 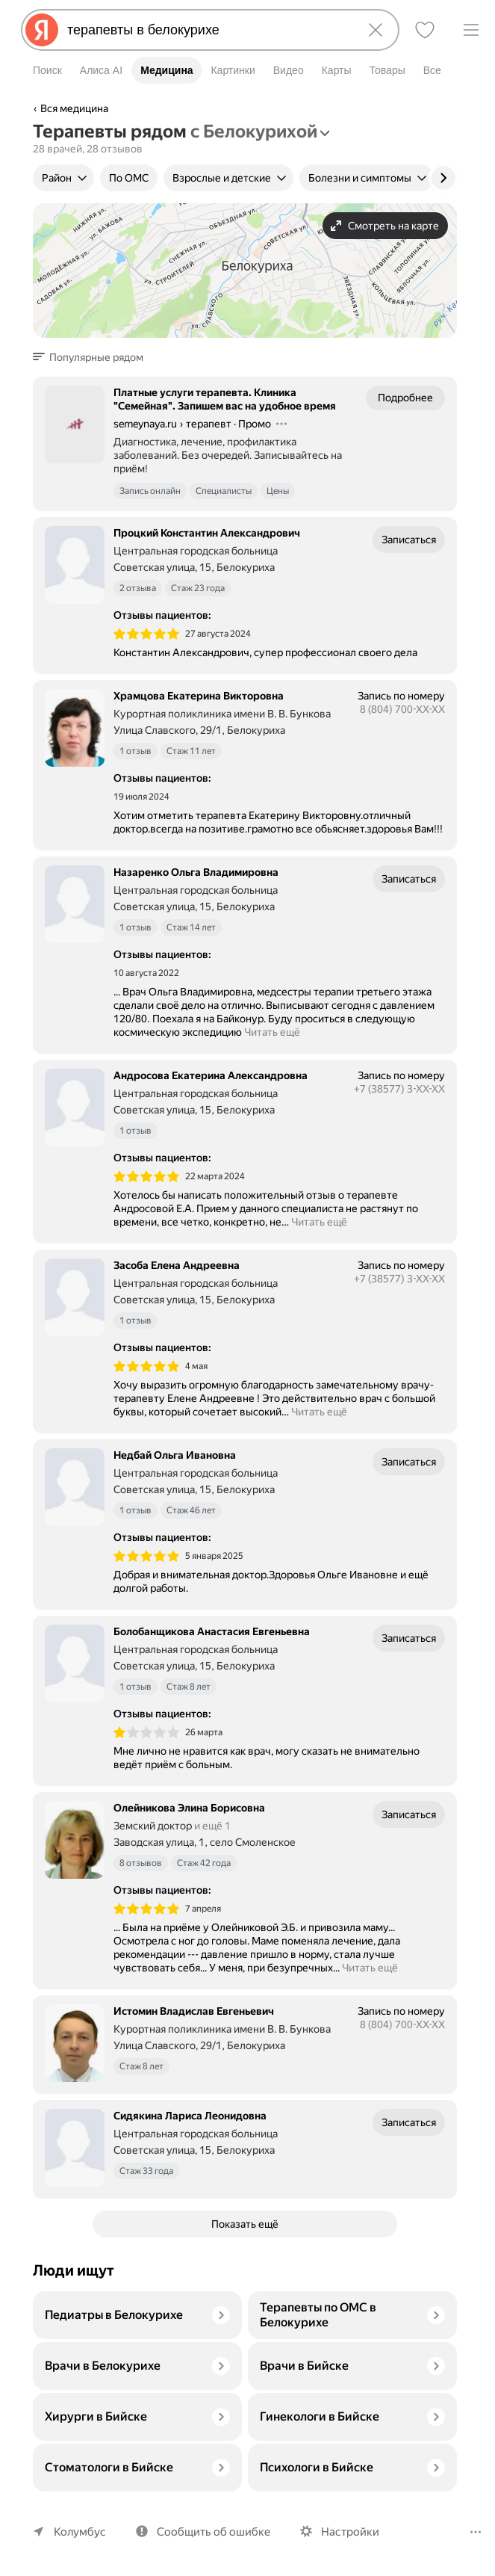 I want to click on [button], so click(x=92, y=357).